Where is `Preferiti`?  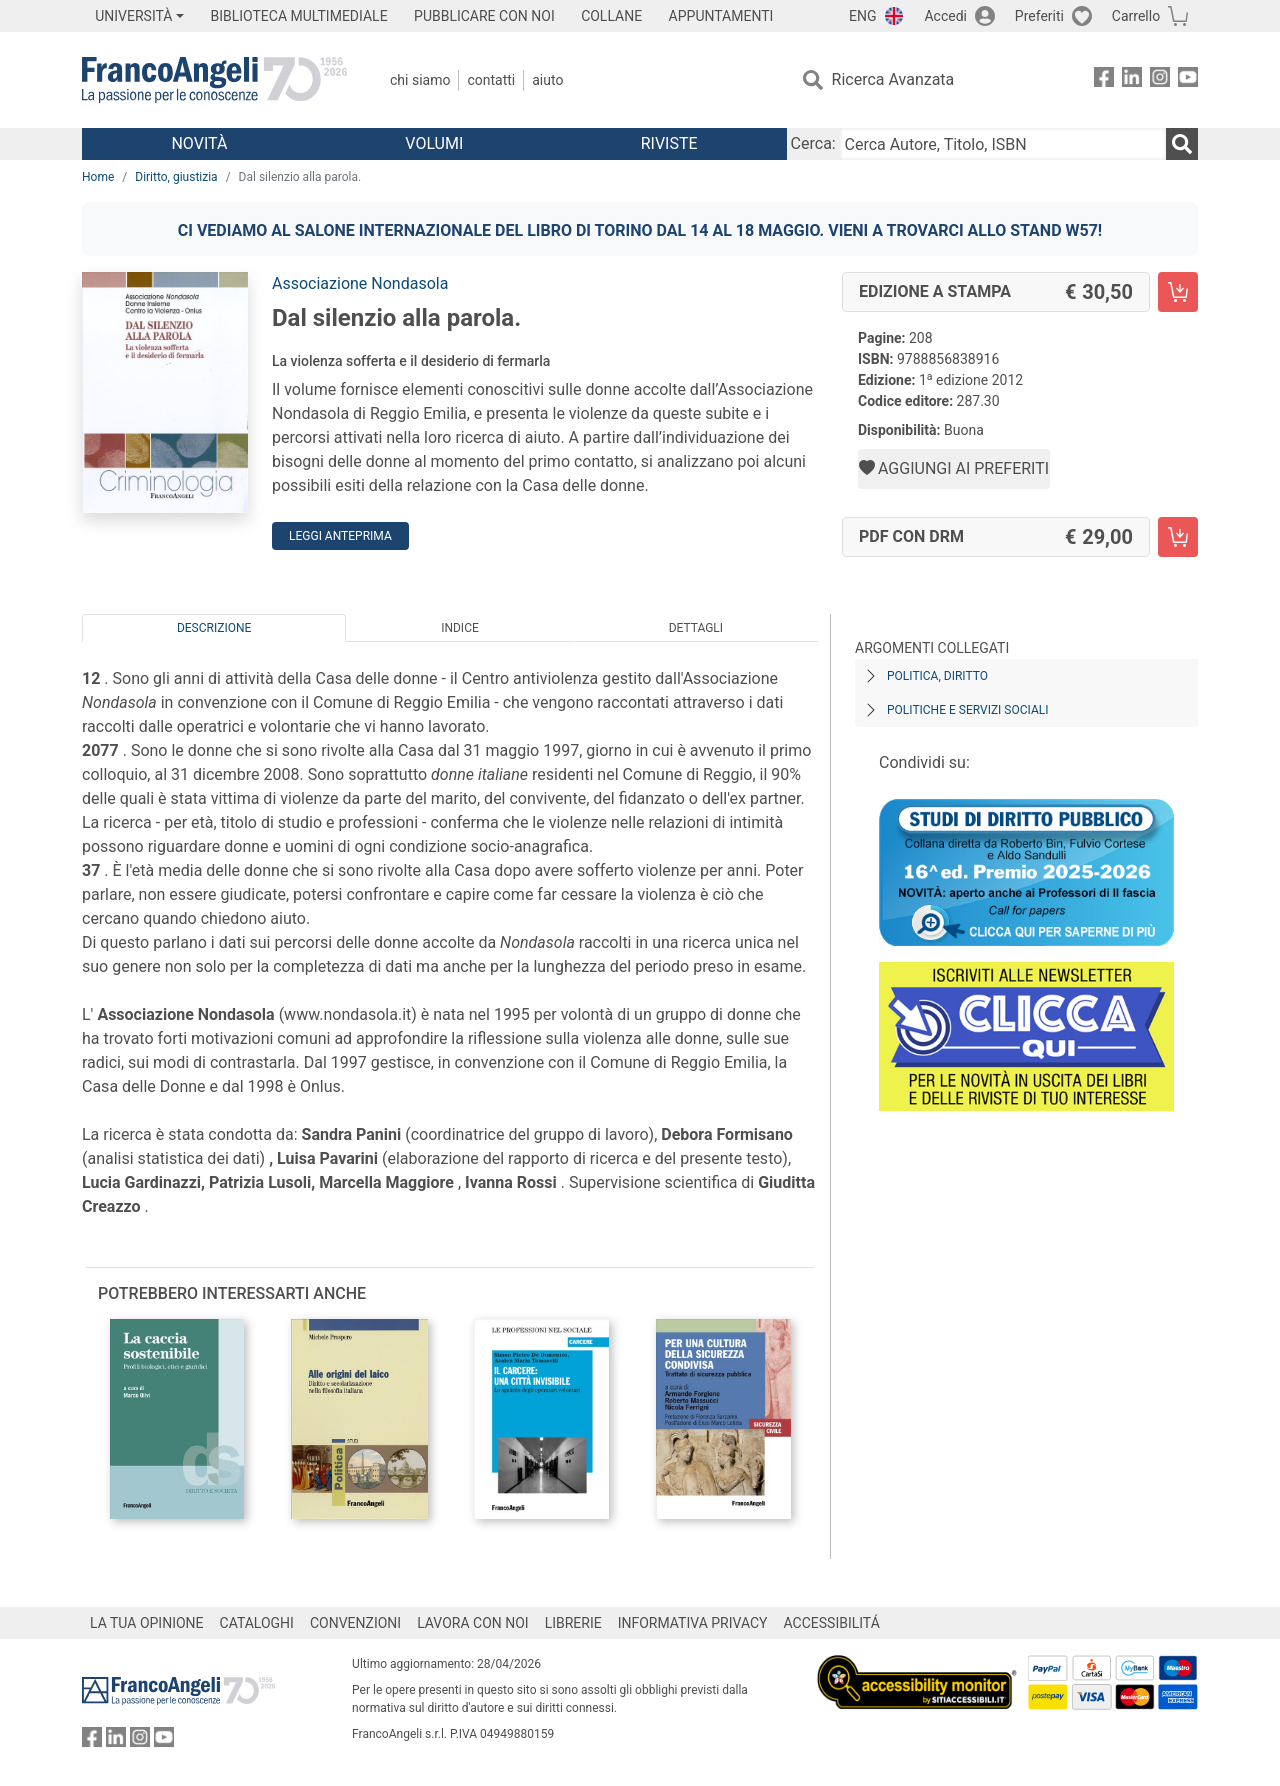
Preferiti is located at coordinates (1039, 16).